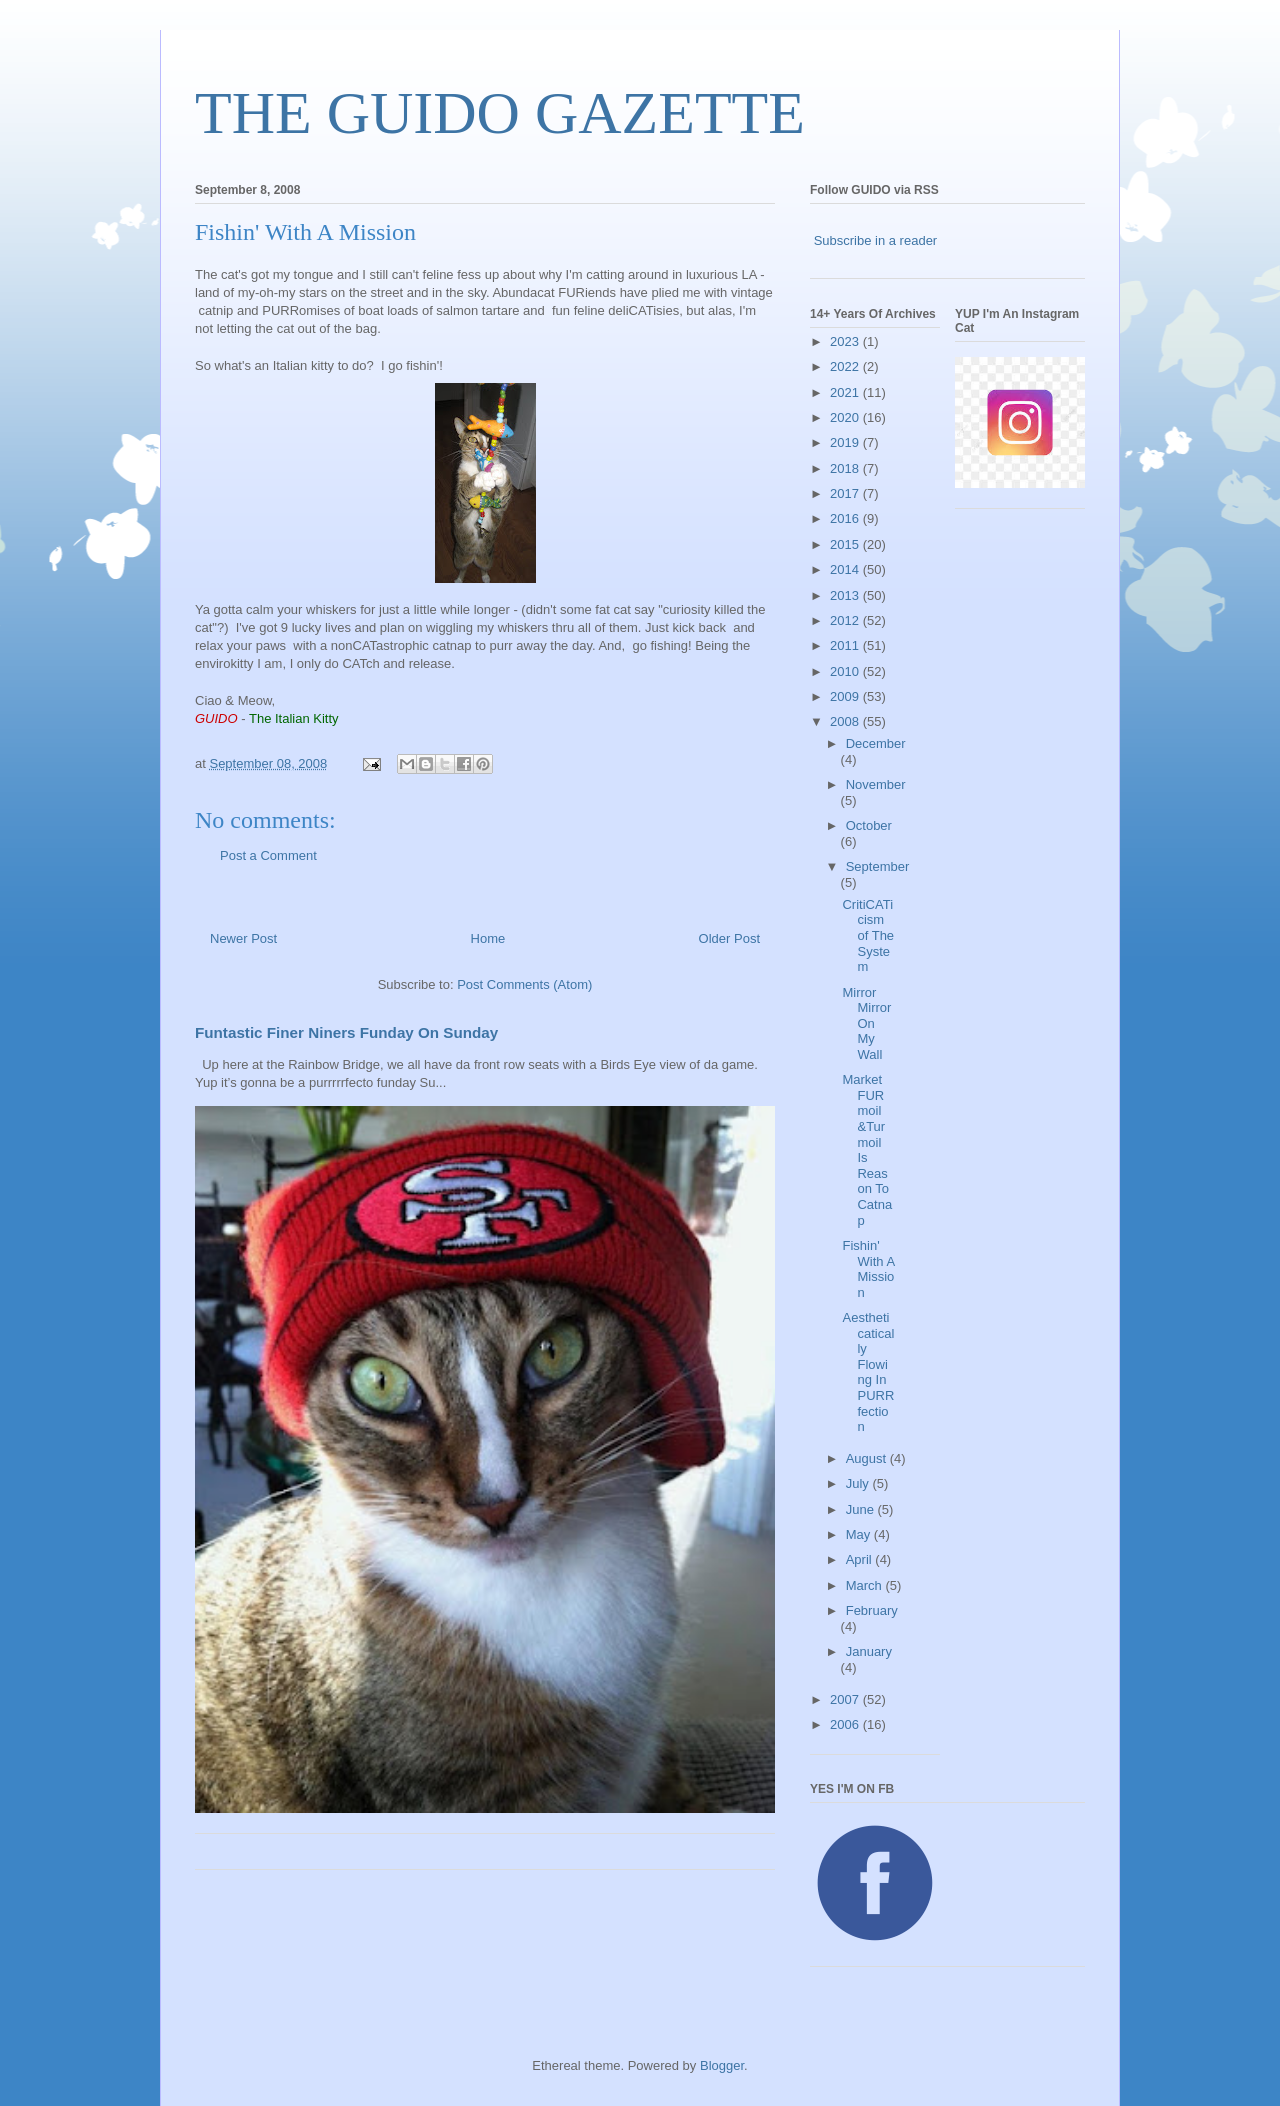 The image size is (1280, 2106). What do you see at coordinates (861, 1559) in the screenshot?
I see `April` at bounding box center [861, 1559].